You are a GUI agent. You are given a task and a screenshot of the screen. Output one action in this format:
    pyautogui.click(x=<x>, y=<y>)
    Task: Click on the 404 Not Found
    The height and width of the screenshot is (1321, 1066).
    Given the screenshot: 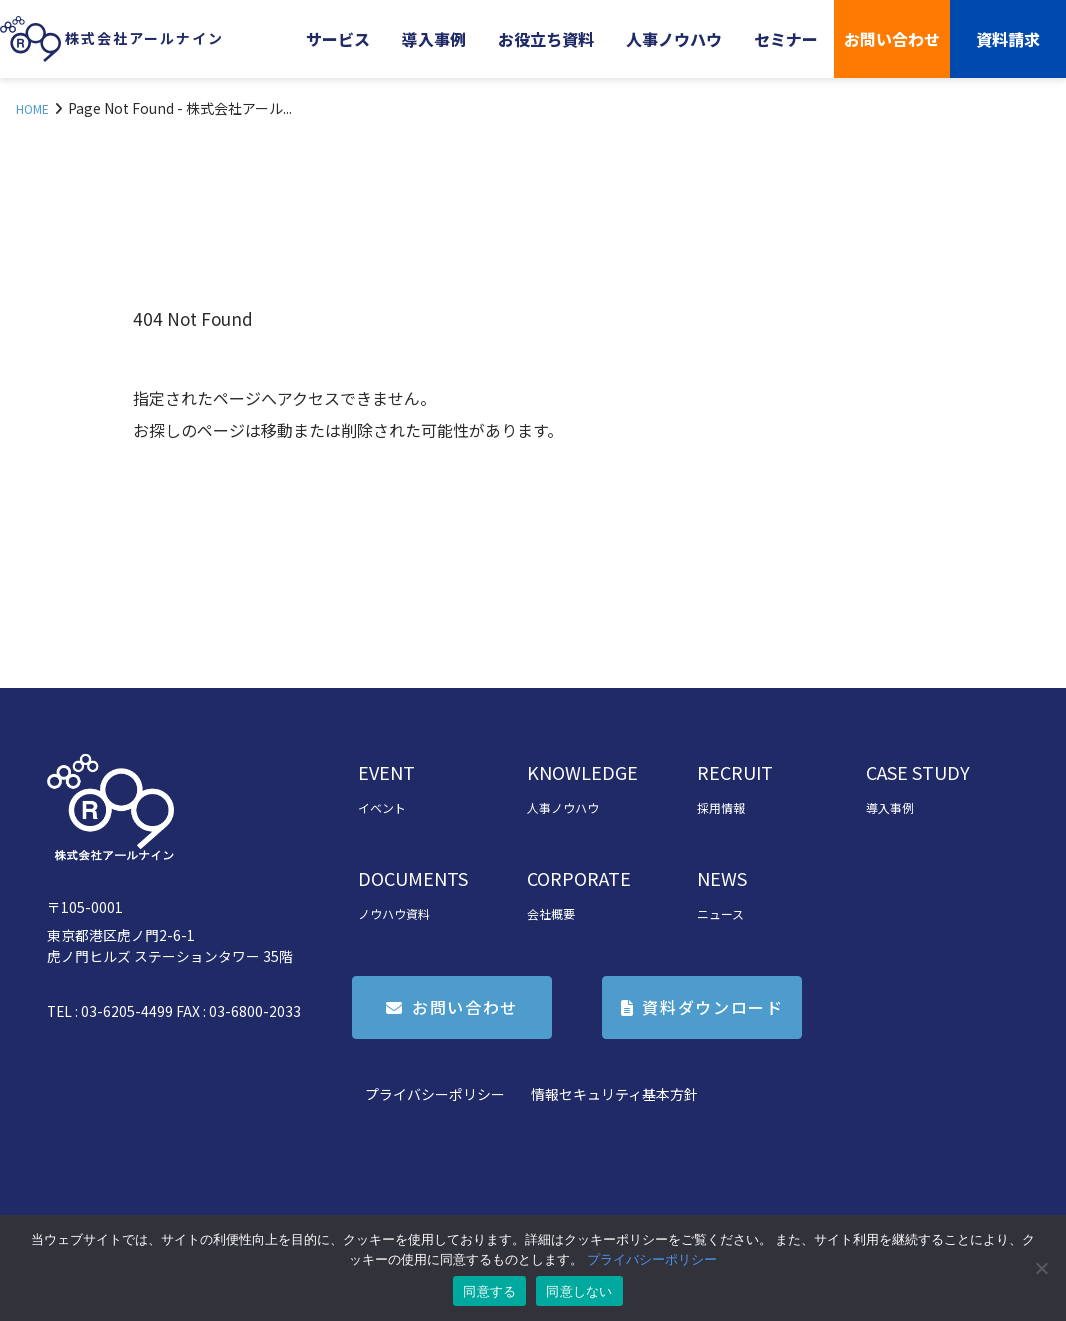 What is the action you would take?
    pyautogui.click(x=193, y=318)
    